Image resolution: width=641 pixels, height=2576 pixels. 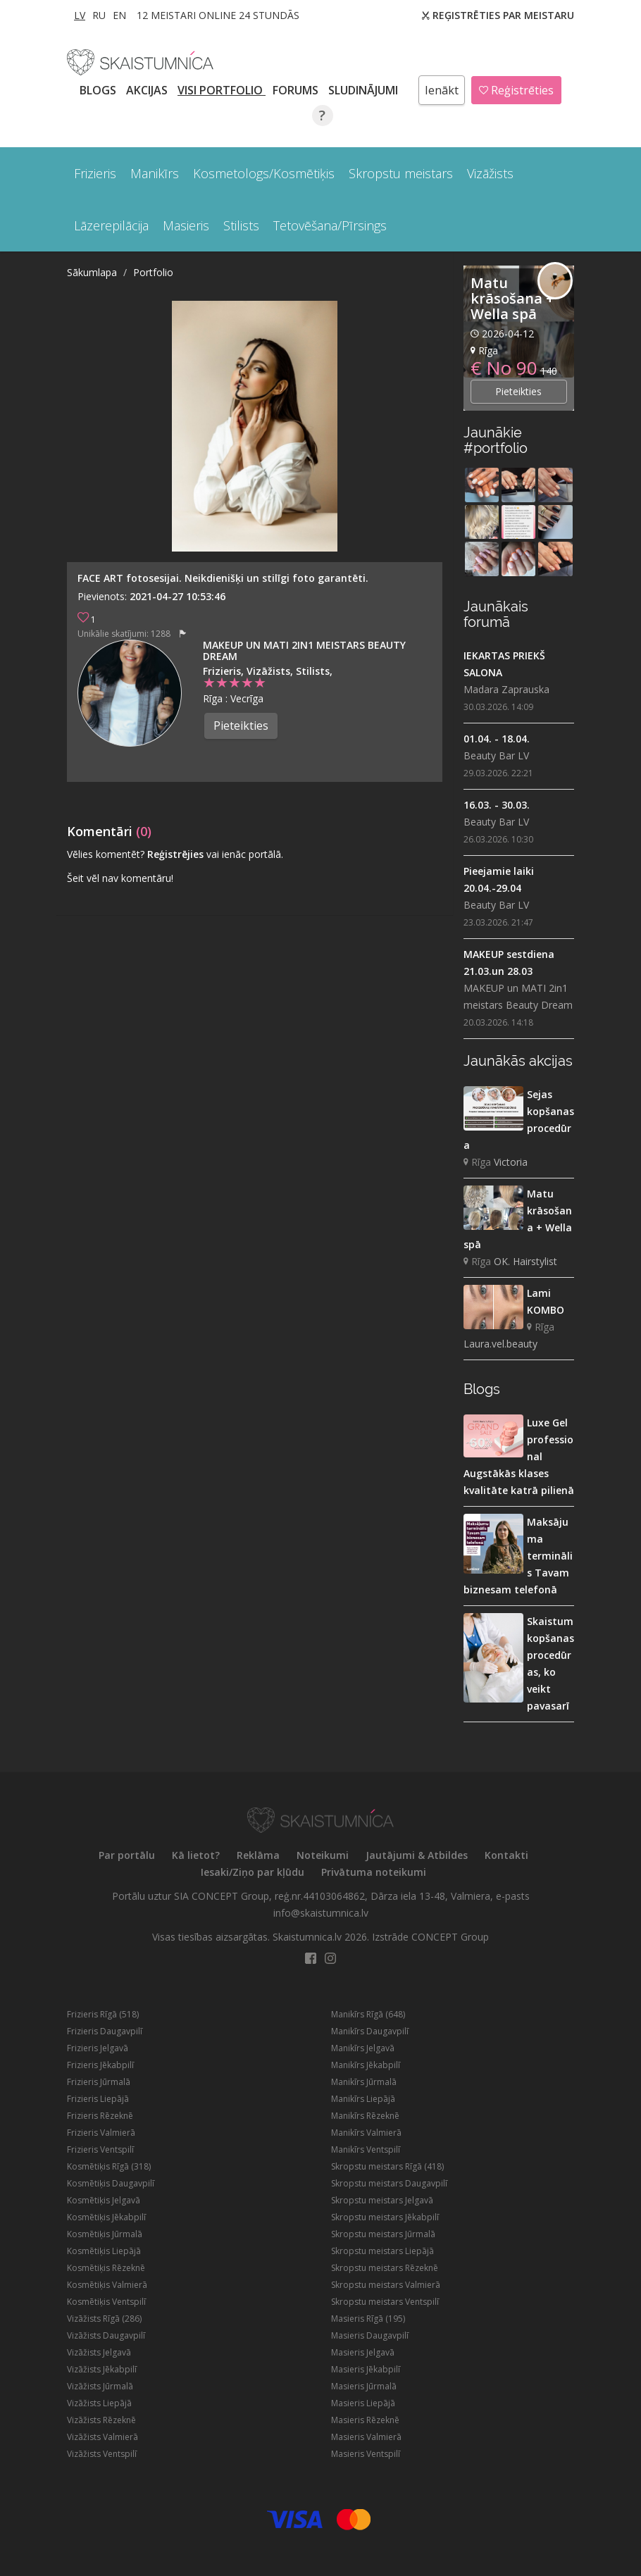 I want to click on Skropstu meistars Liepājā, so click(x=382, y=2251).